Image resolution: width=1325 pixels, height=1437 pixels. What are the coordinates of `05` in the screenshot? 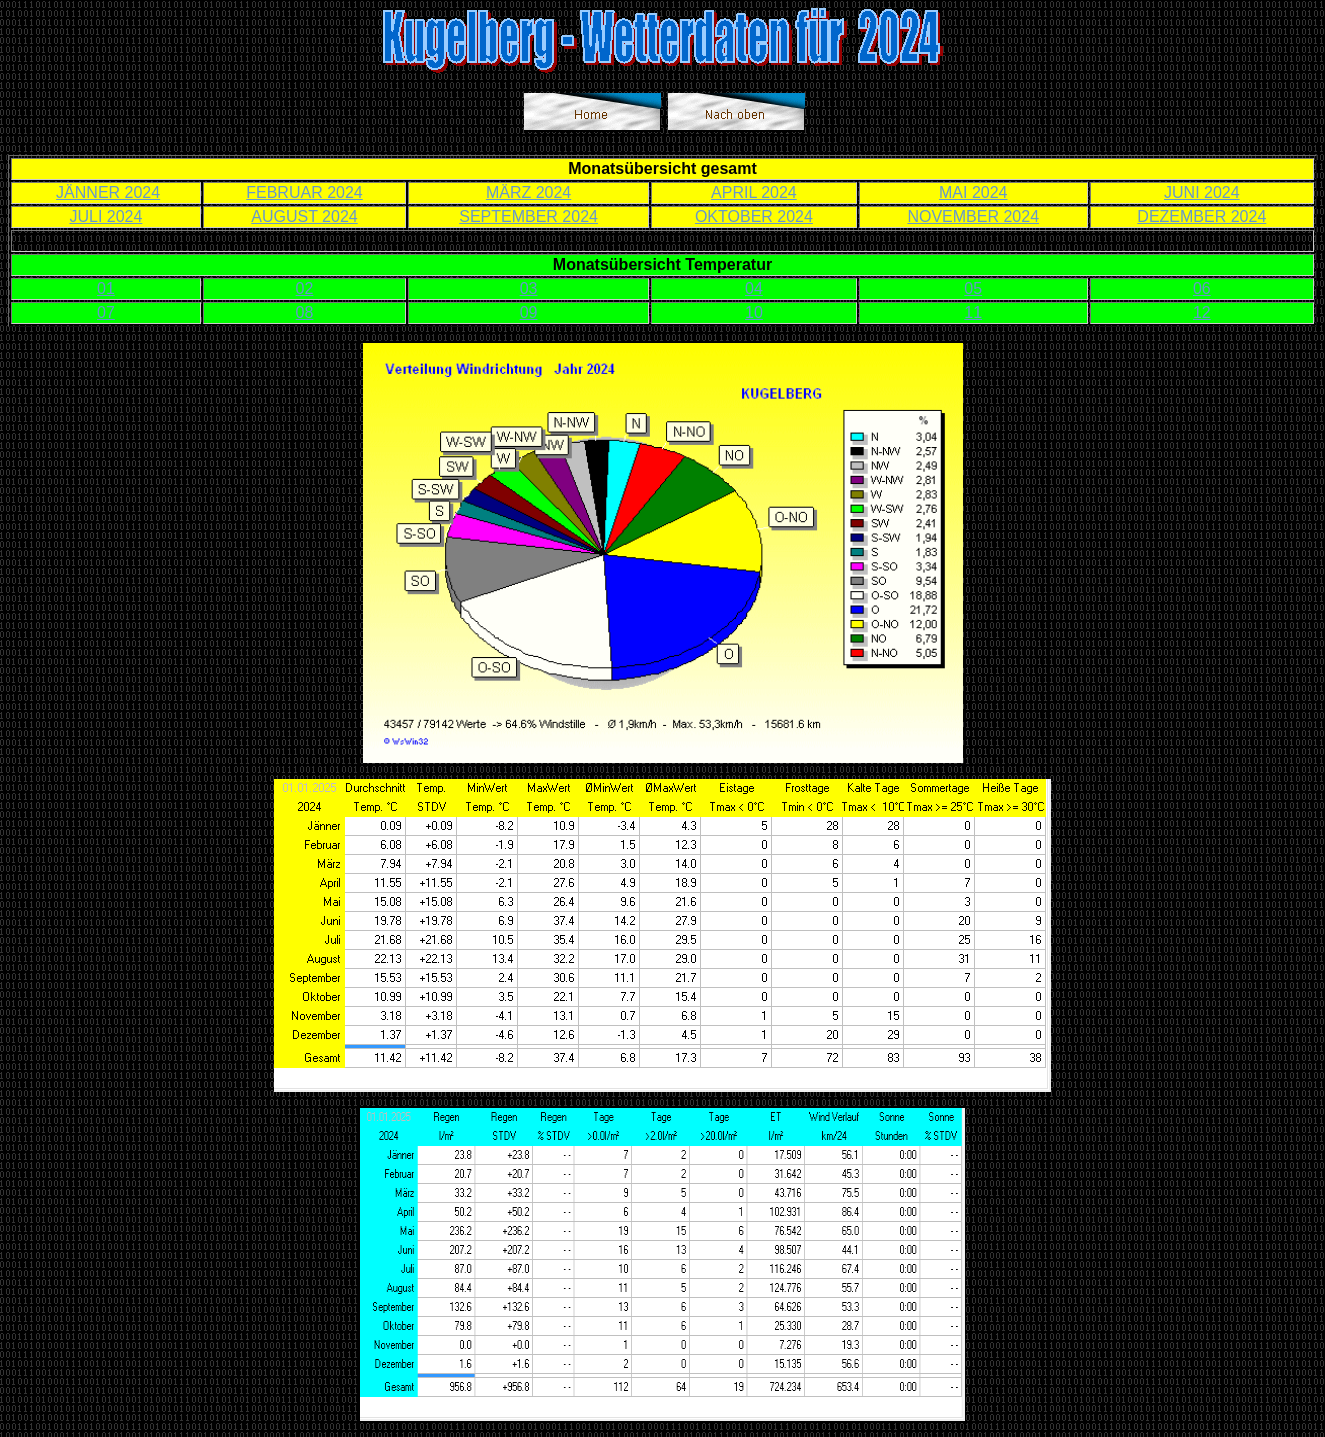 It's located at (973, 288).